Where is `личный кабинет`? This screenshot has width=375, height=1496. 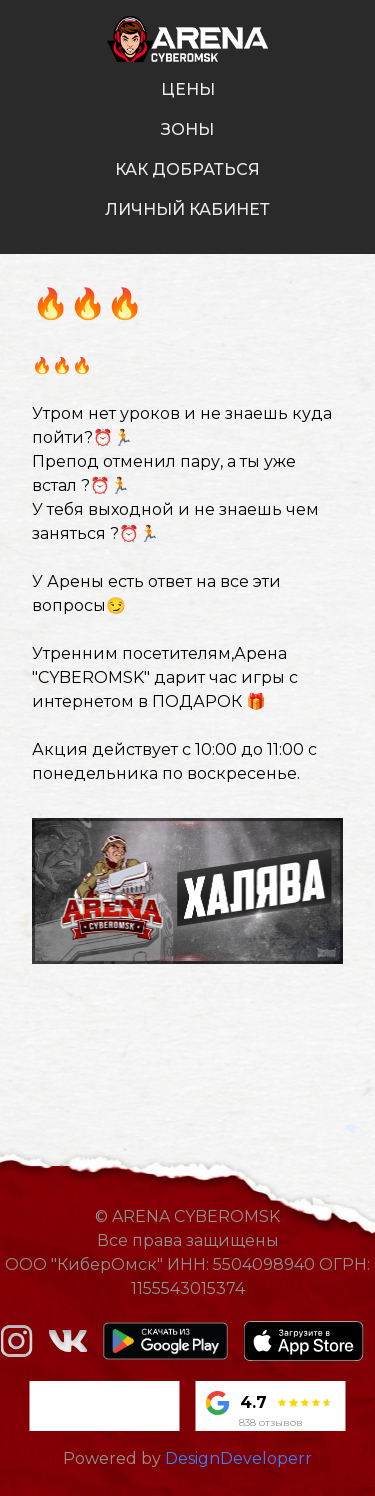 личный кабинет is located at coordinates (187, 209).